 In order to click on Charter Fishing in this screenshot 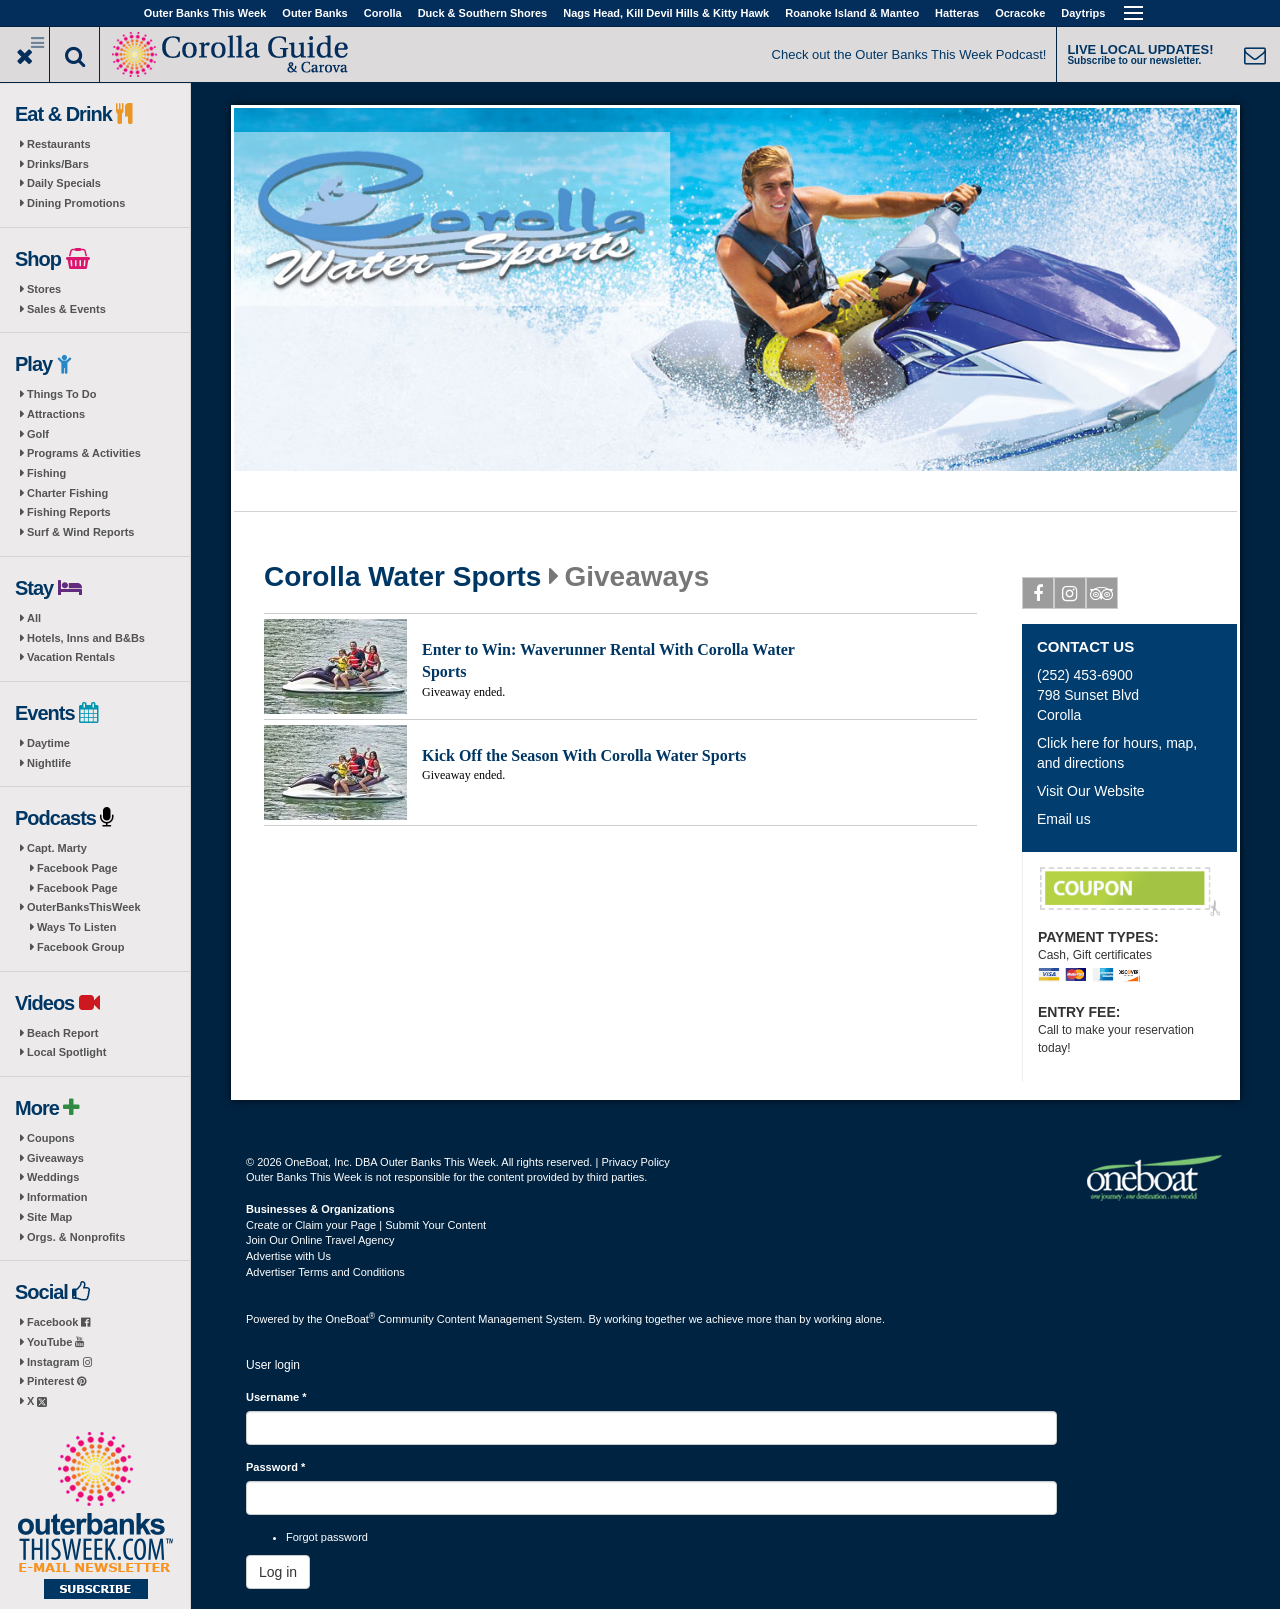, I will do `click(67, 493)`.